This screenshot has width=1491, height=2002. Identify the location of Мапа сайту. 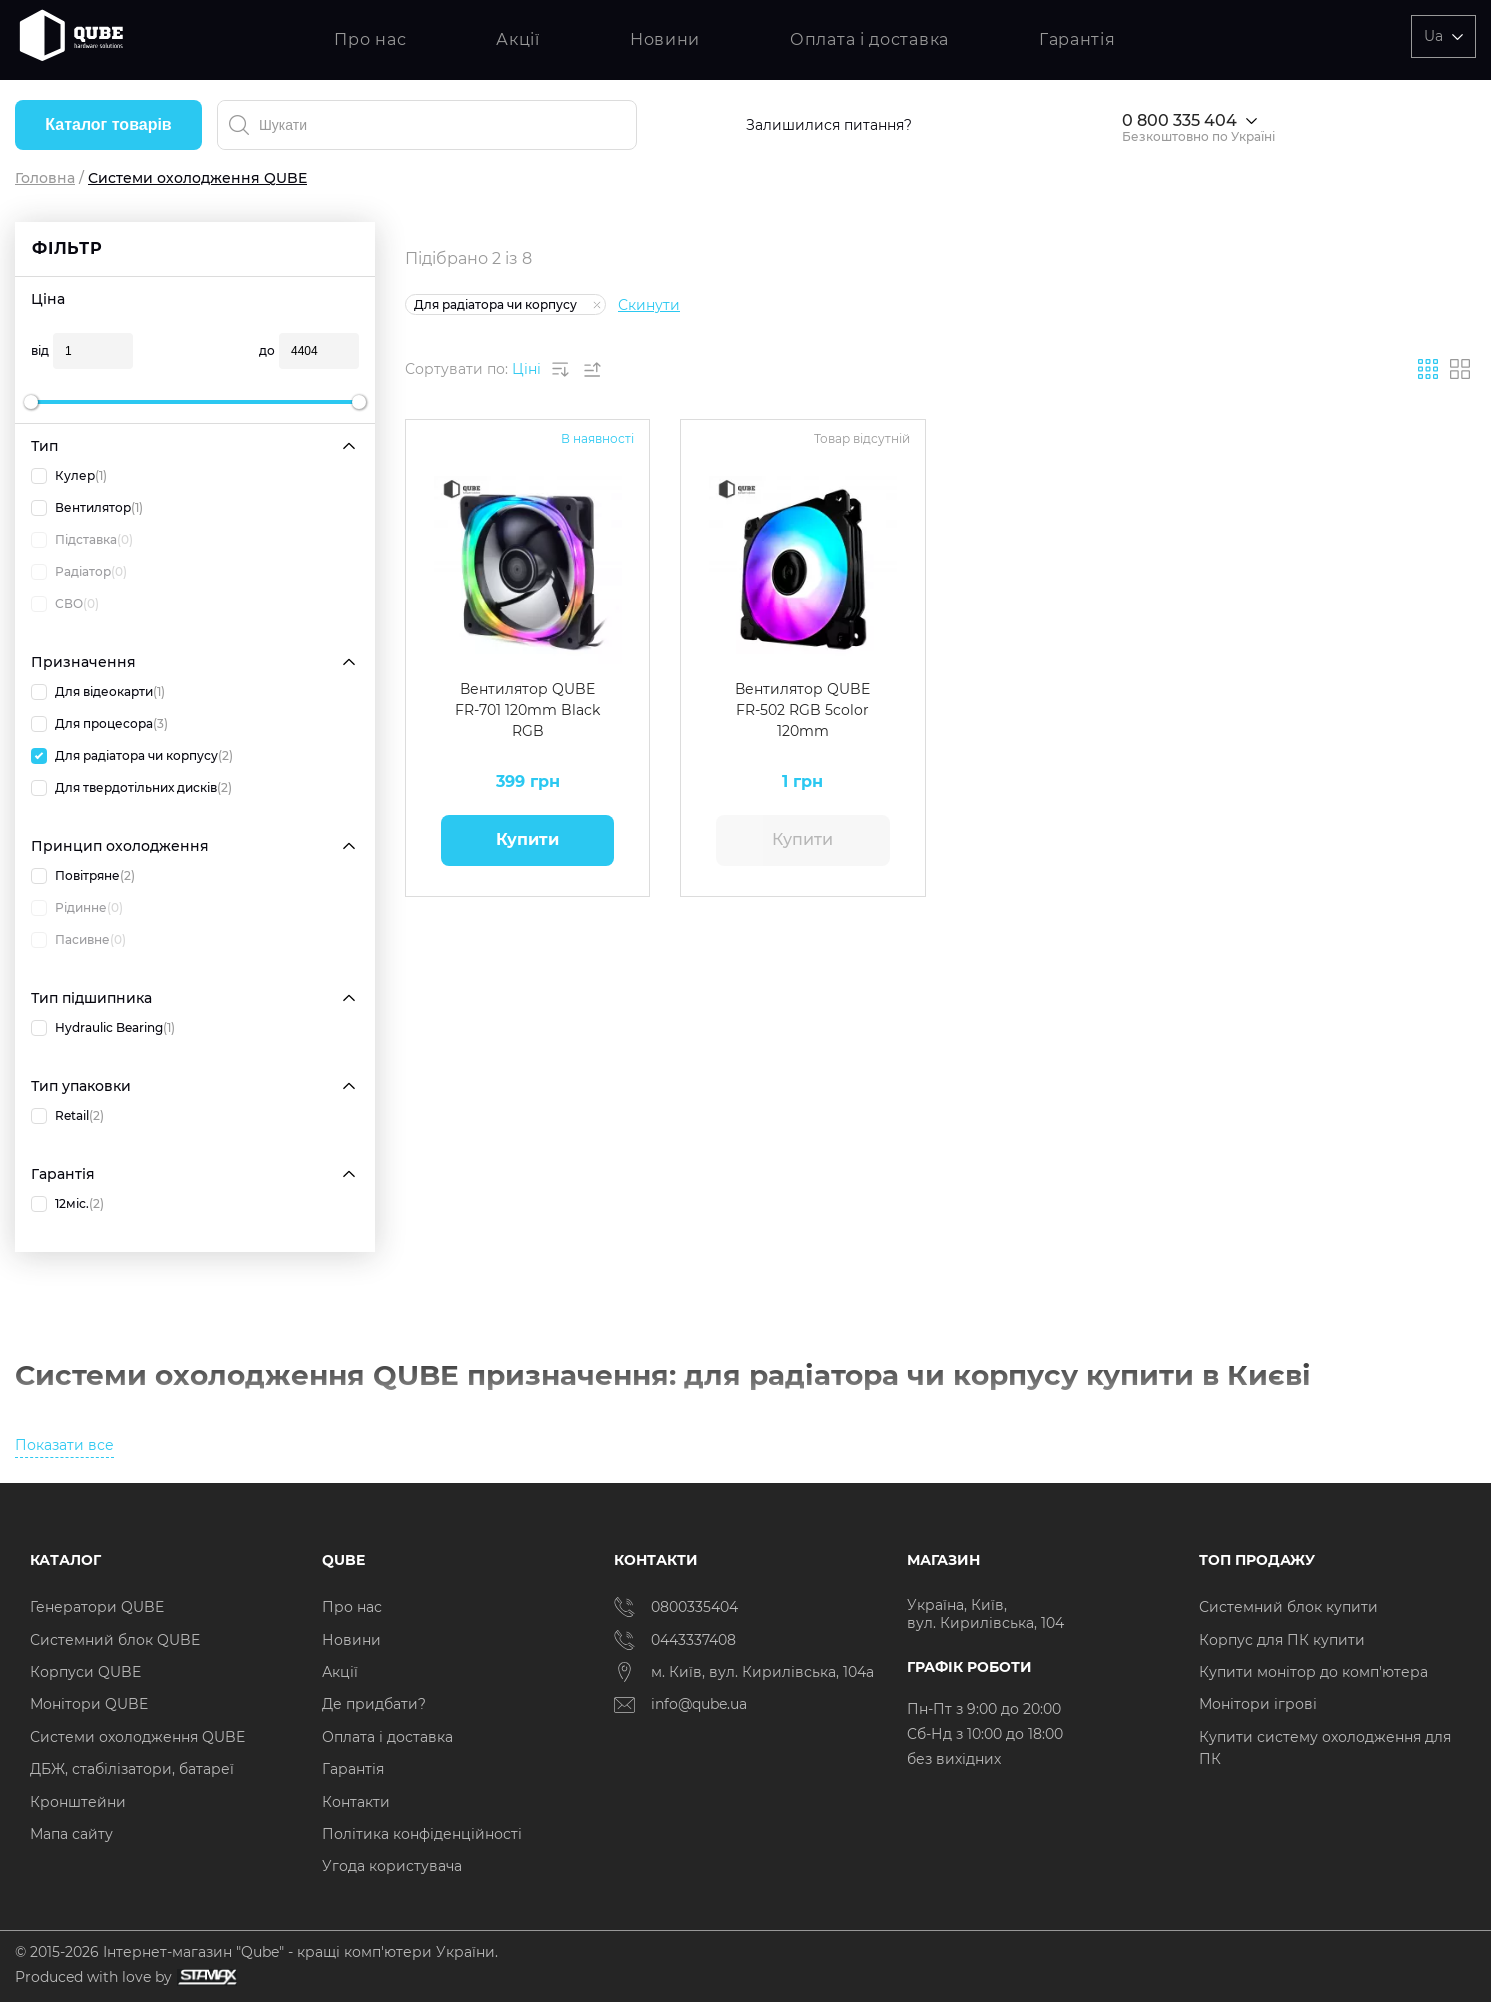
(71, 1834).